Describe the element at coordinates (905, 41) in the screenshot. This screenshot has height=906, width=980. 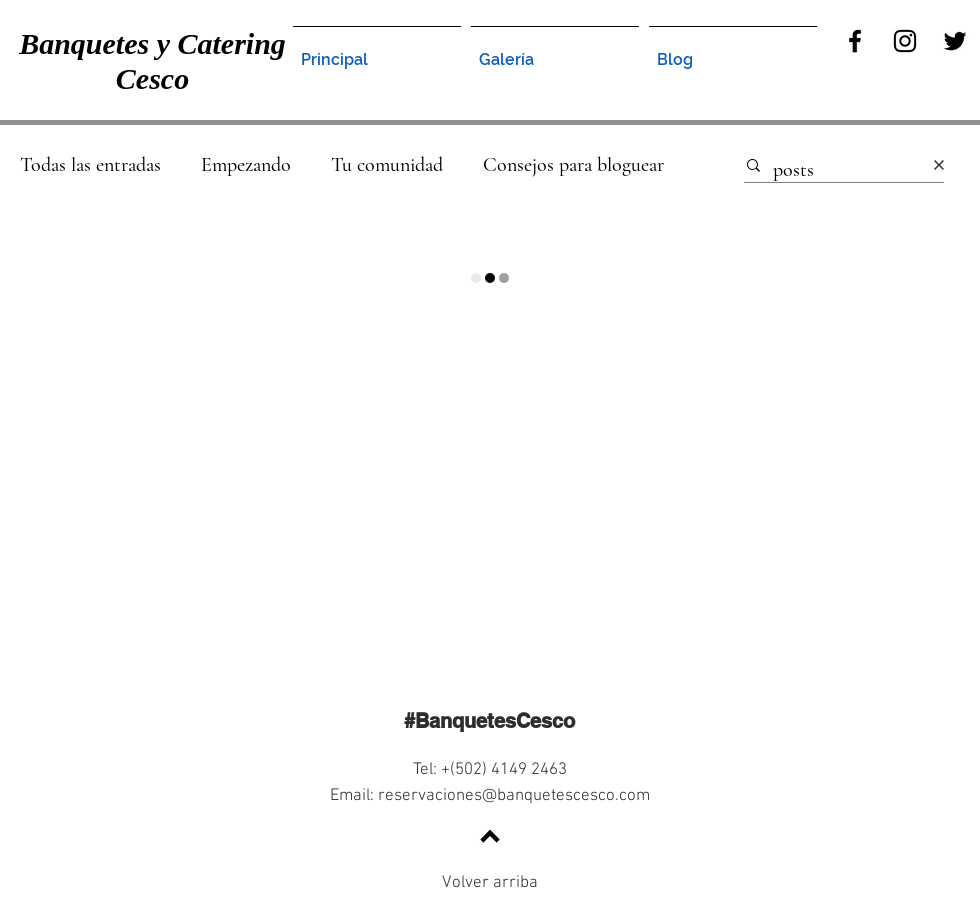
I see `[Instagram]` at that location.